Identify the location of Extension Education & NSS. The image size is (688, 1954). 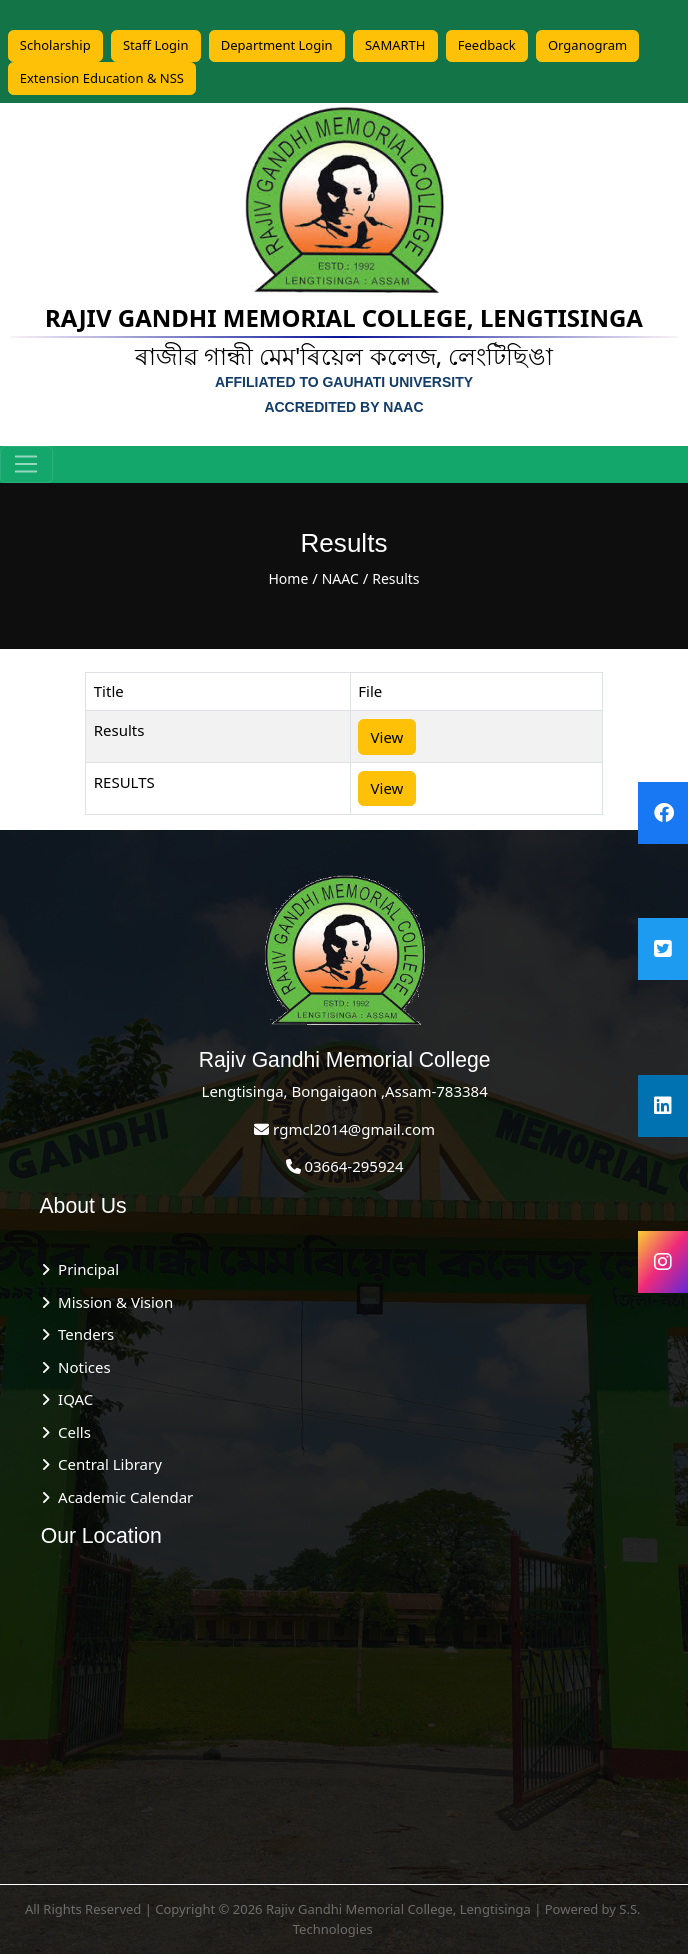
(102, 78).